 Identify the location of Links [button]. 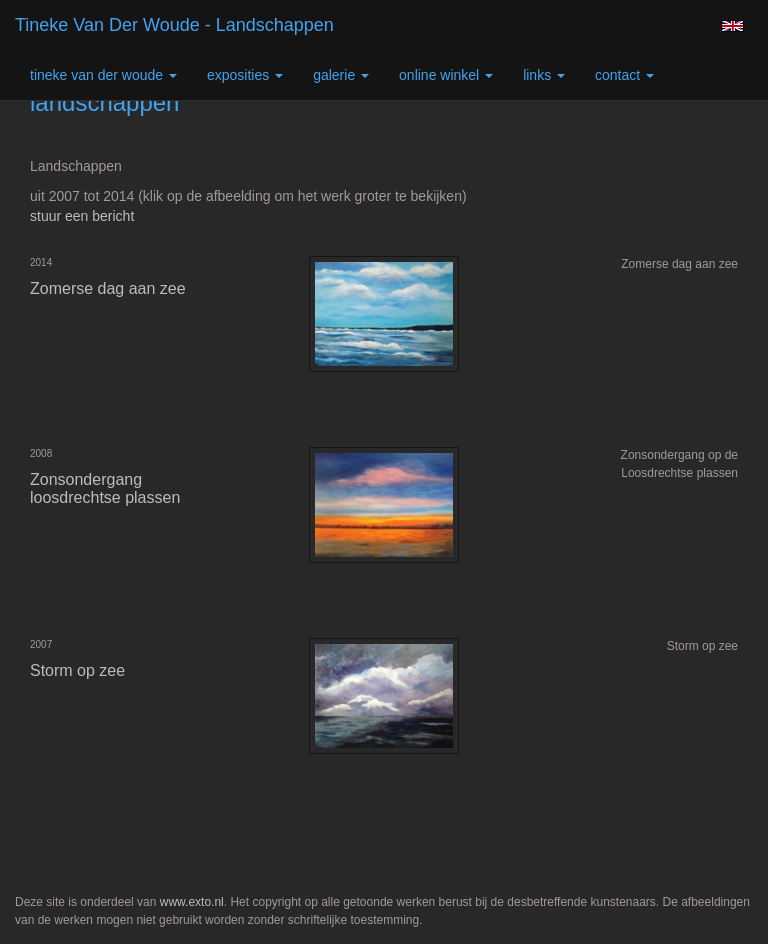
(544, 75).